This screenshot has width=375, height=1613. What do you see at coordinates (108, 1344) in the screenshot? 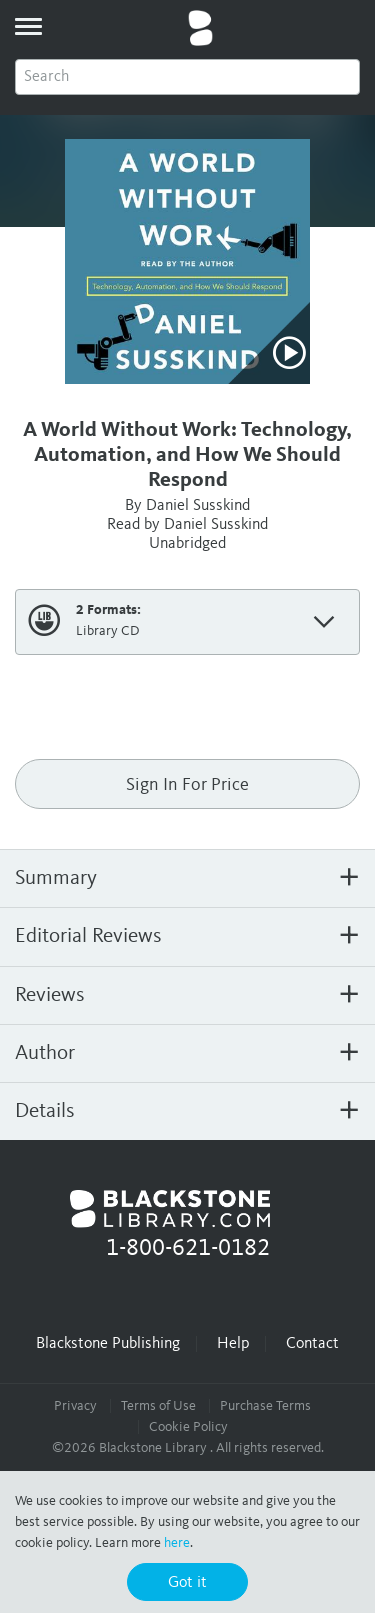
I see `Blackstone Publishing` at bounding box center [108, 1344].